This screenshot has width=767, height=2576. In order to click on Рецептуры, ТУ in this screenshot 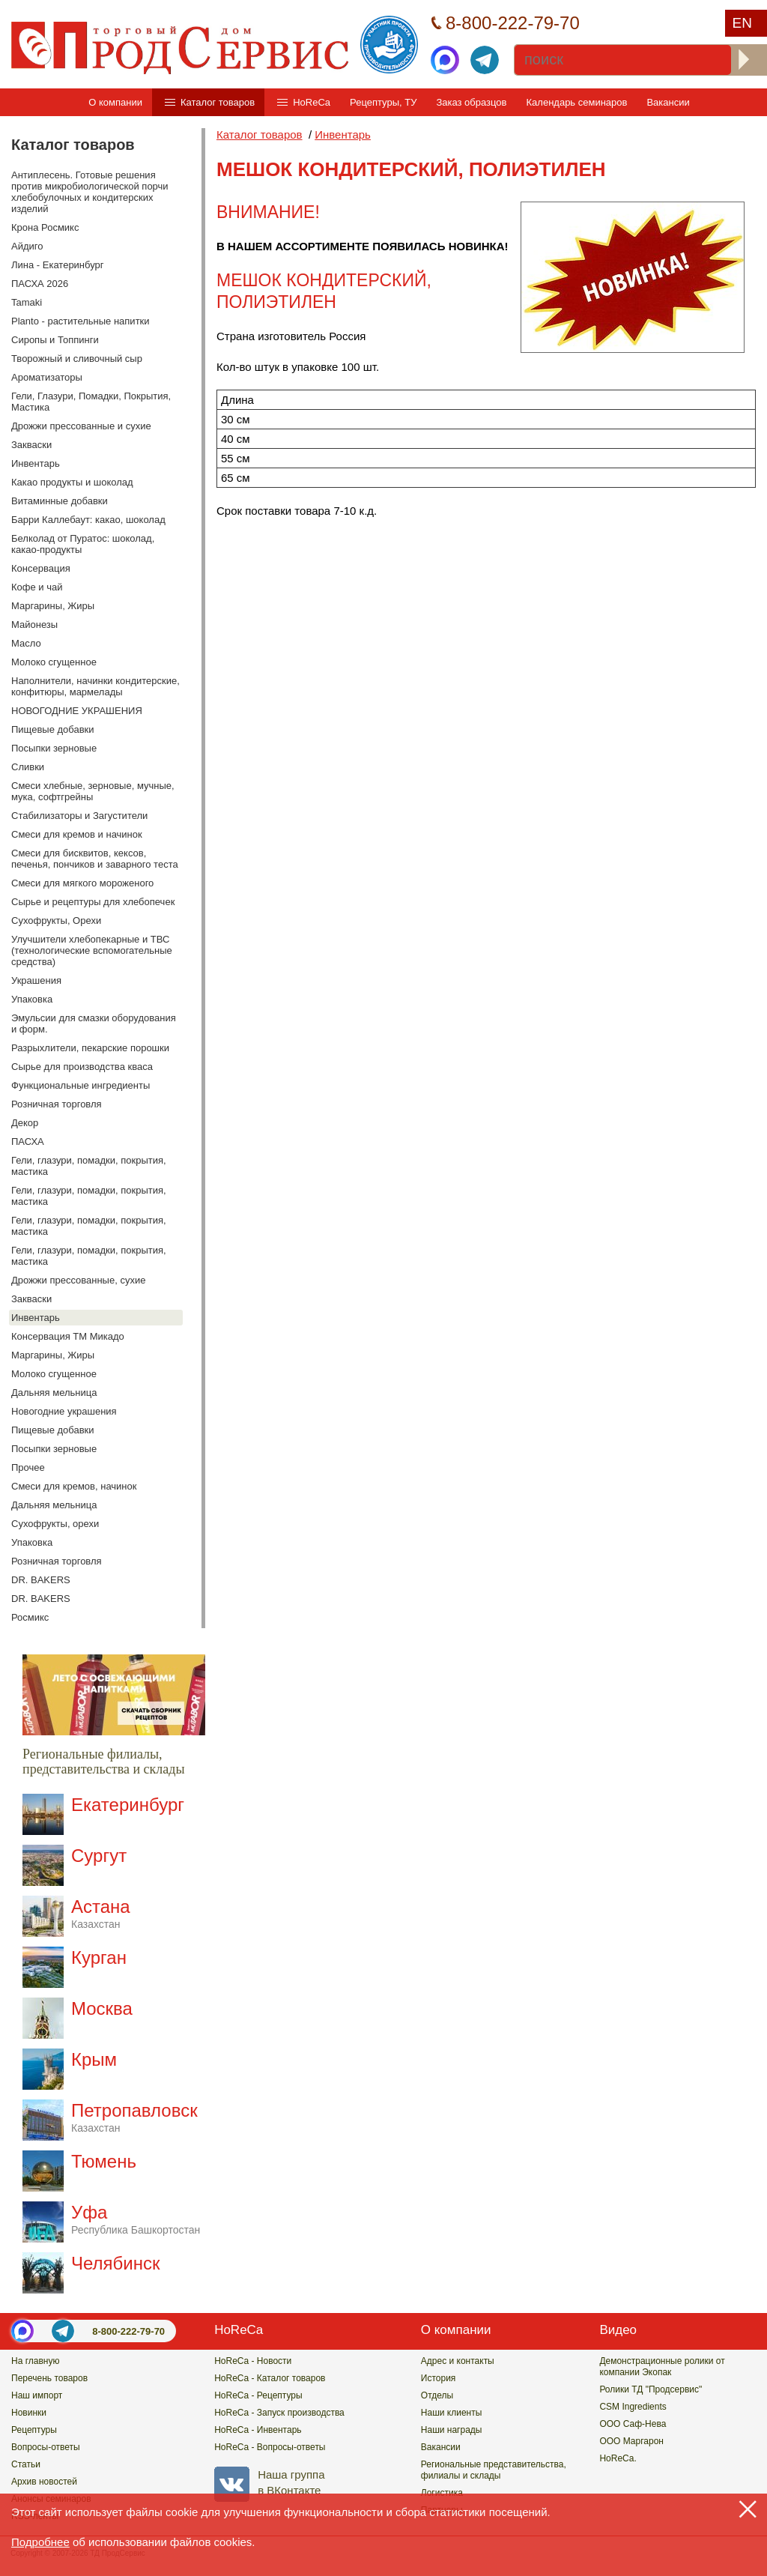, I will do `click(383, 102)`.